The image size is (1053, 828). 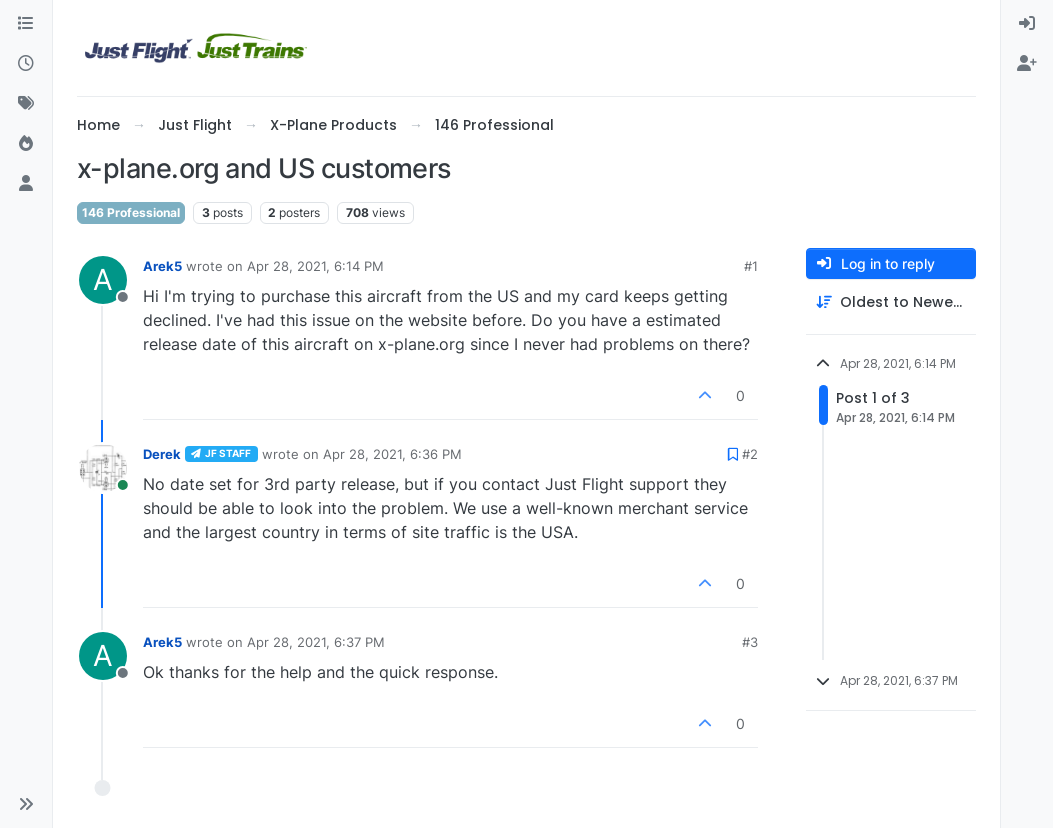 I want to click on [Tags], so click(x=26, y=104).